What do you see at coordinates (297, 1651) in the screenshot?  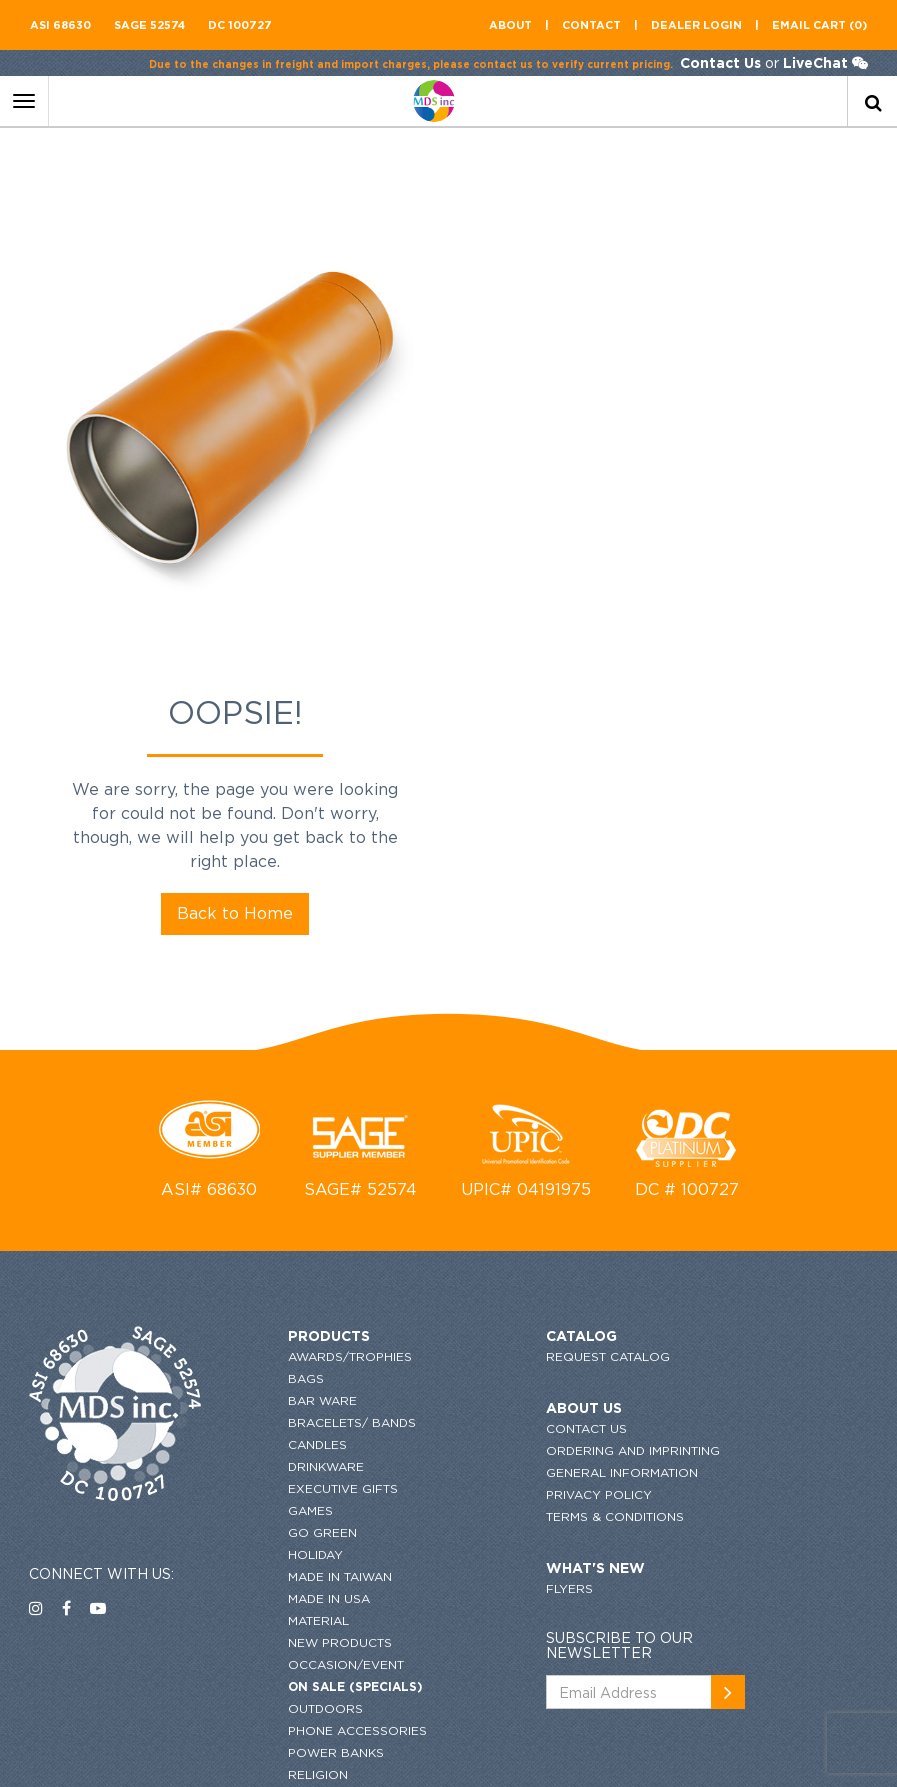 I see `Bestsellers` at bounding box center [297, 1651].